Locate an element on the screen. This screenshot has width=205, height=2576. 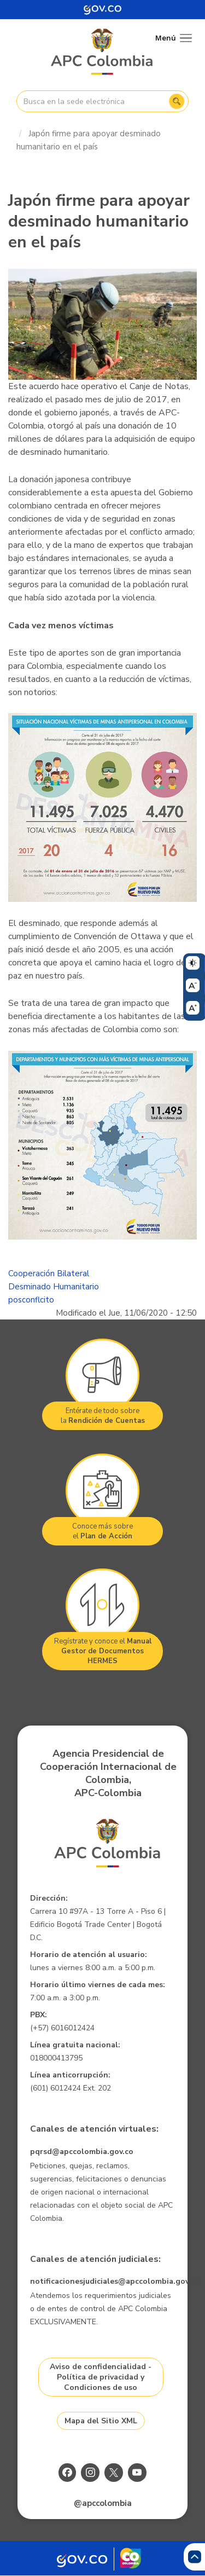
Desminado Humanitario is located at coordinates (53, 1286).